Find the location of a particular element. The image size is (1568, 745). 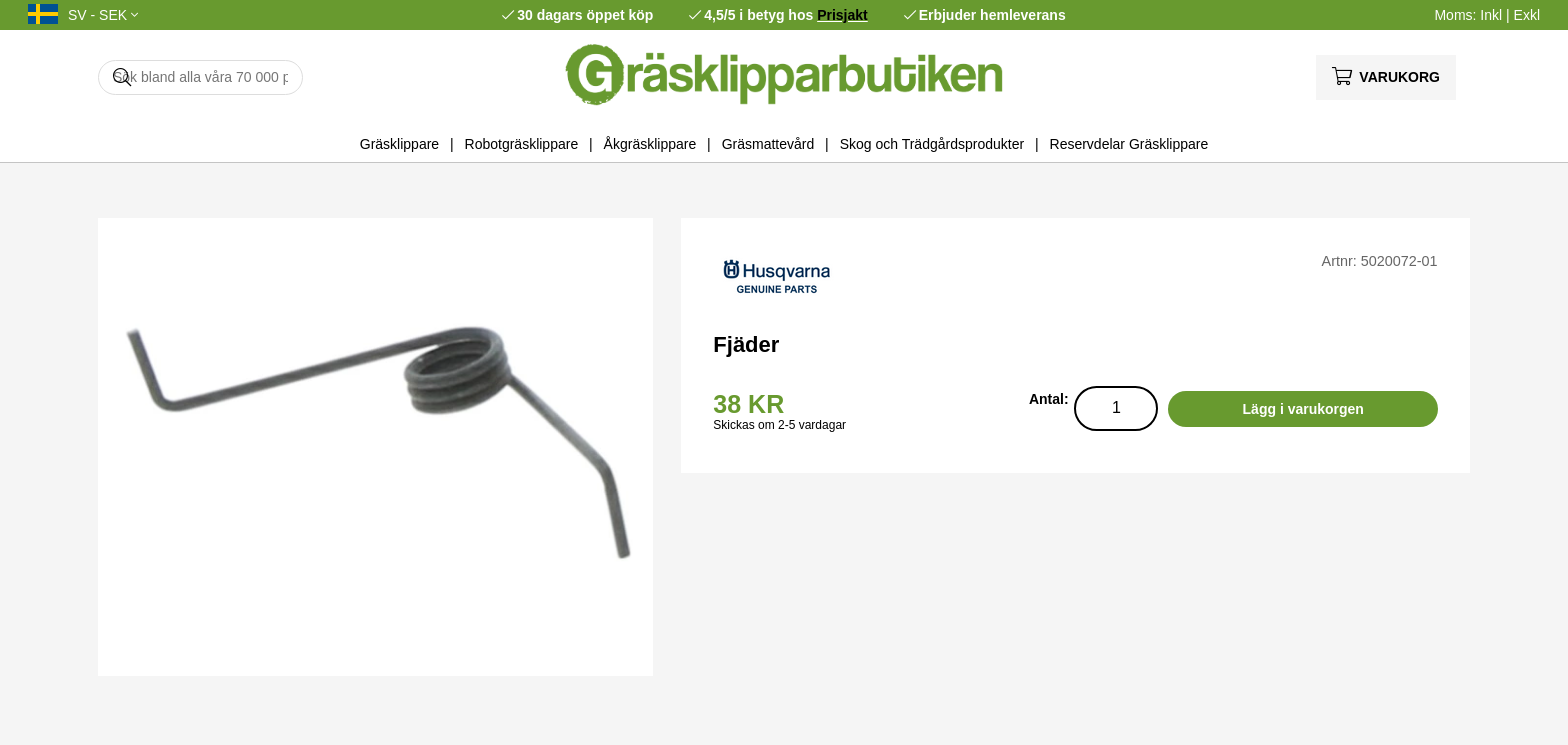

Skog och Trädgårdsprodukter is located at coordinates (932, 144).